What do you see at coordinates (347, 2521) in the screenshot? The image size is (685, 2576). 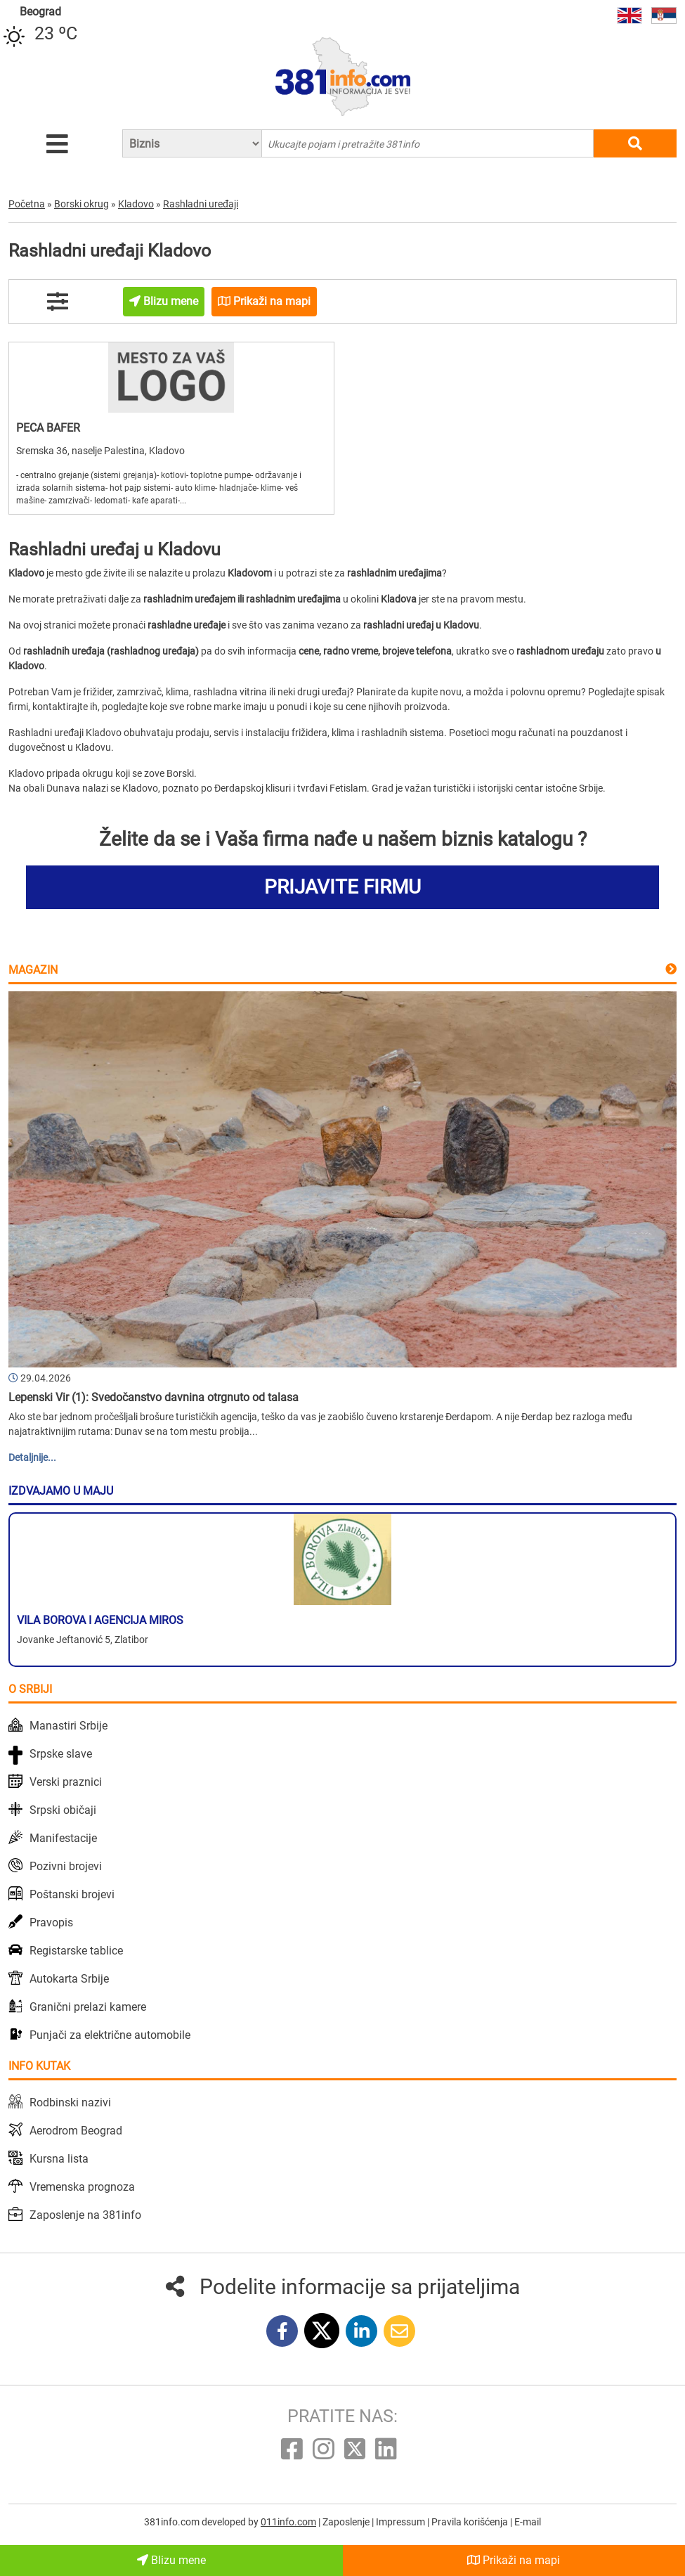 I see `Zaposlenje` at bounding box center [347, 2521].